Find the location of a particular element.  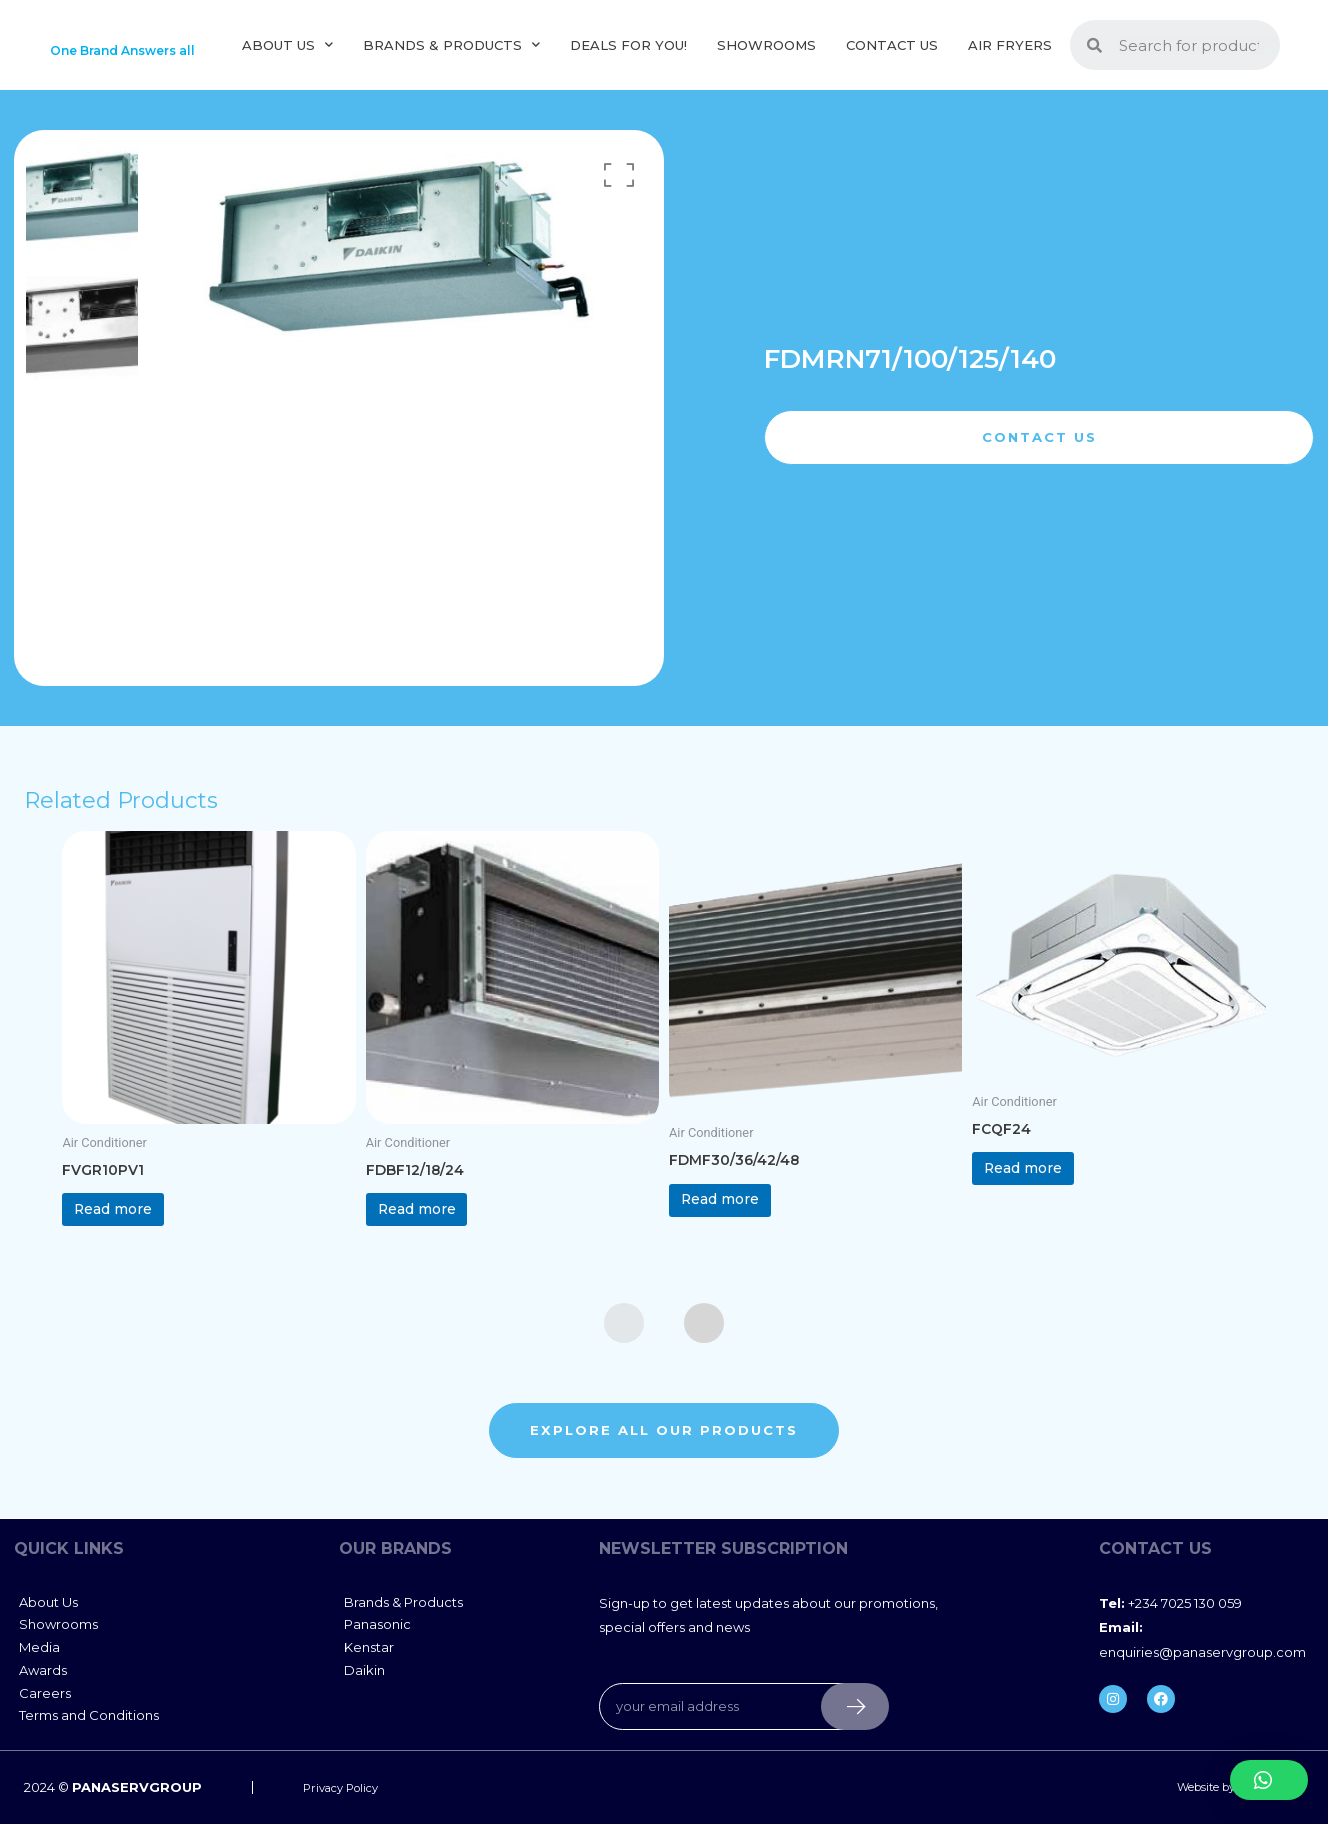

Brands & Products is located at coordinates (451, 54).